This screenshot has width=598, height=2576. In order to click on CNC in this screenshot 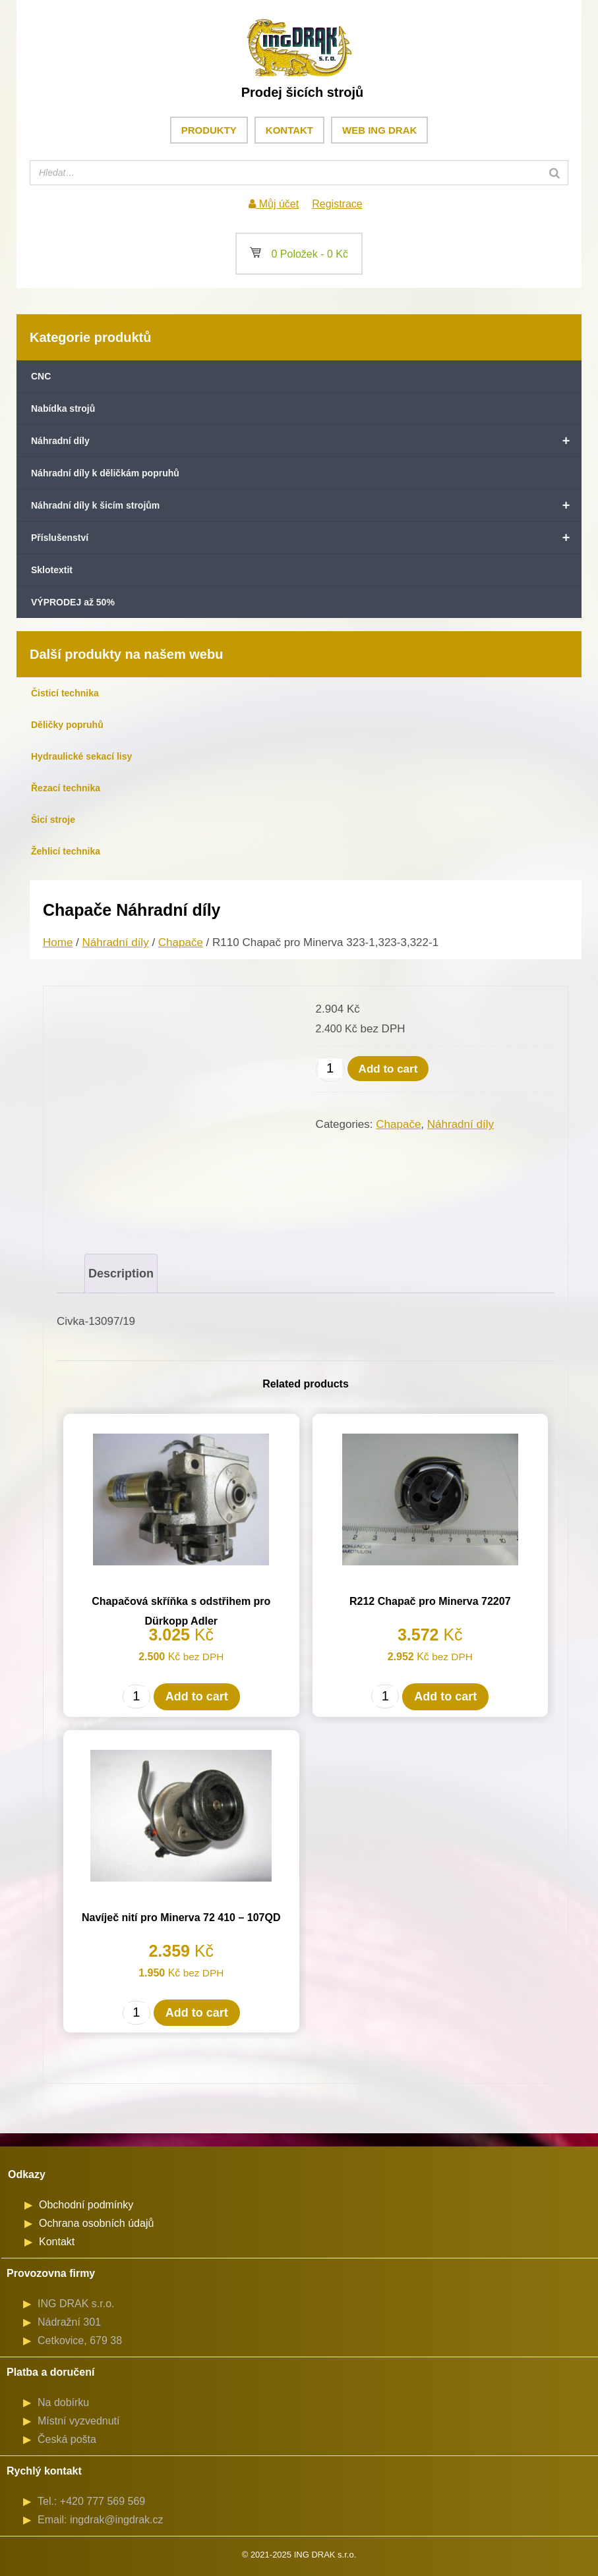, I will do `click(41, 376)`.